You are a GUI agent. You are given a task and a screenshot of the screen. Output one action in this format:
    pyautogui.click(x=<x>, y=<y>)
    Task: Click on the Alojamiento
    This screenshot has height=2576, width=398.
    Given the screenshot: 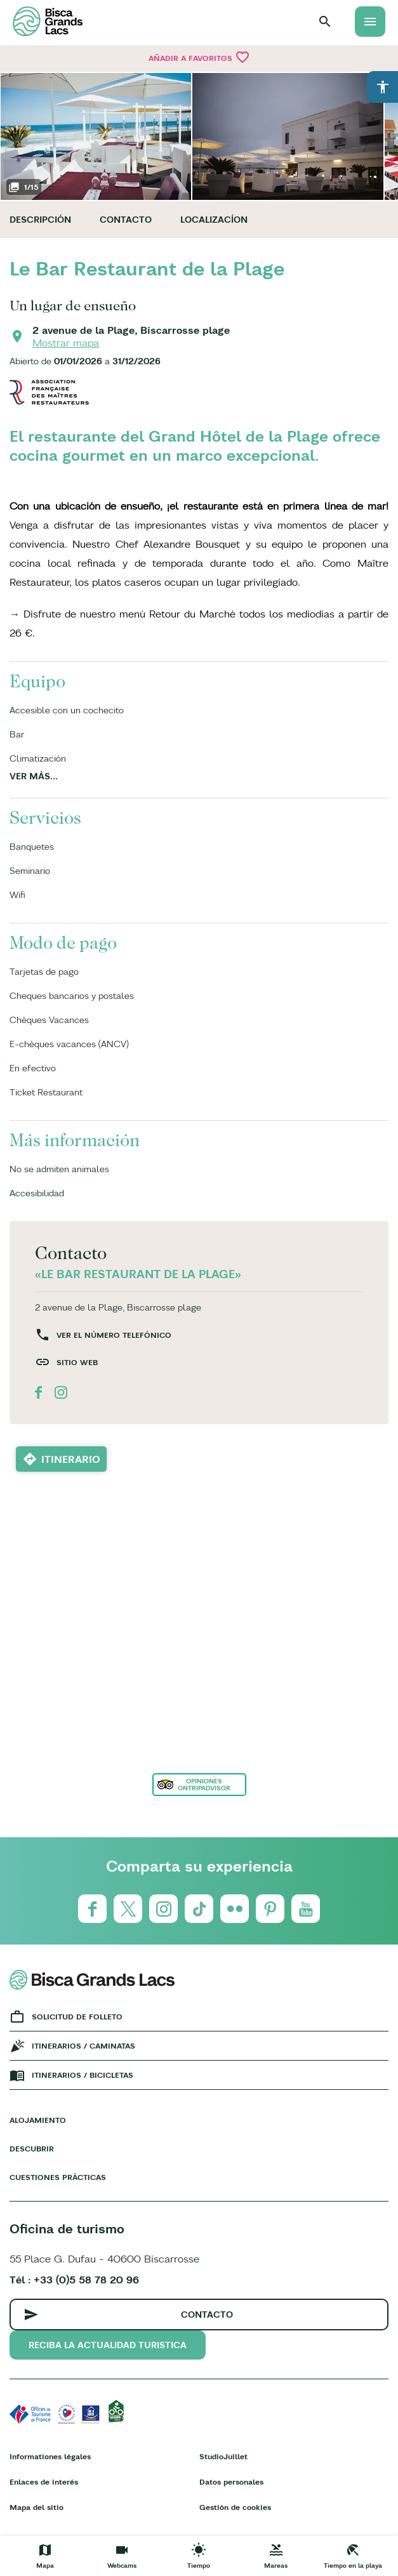 What is the action you would take?
    pyautogui.click(x=38, y=2120)
    